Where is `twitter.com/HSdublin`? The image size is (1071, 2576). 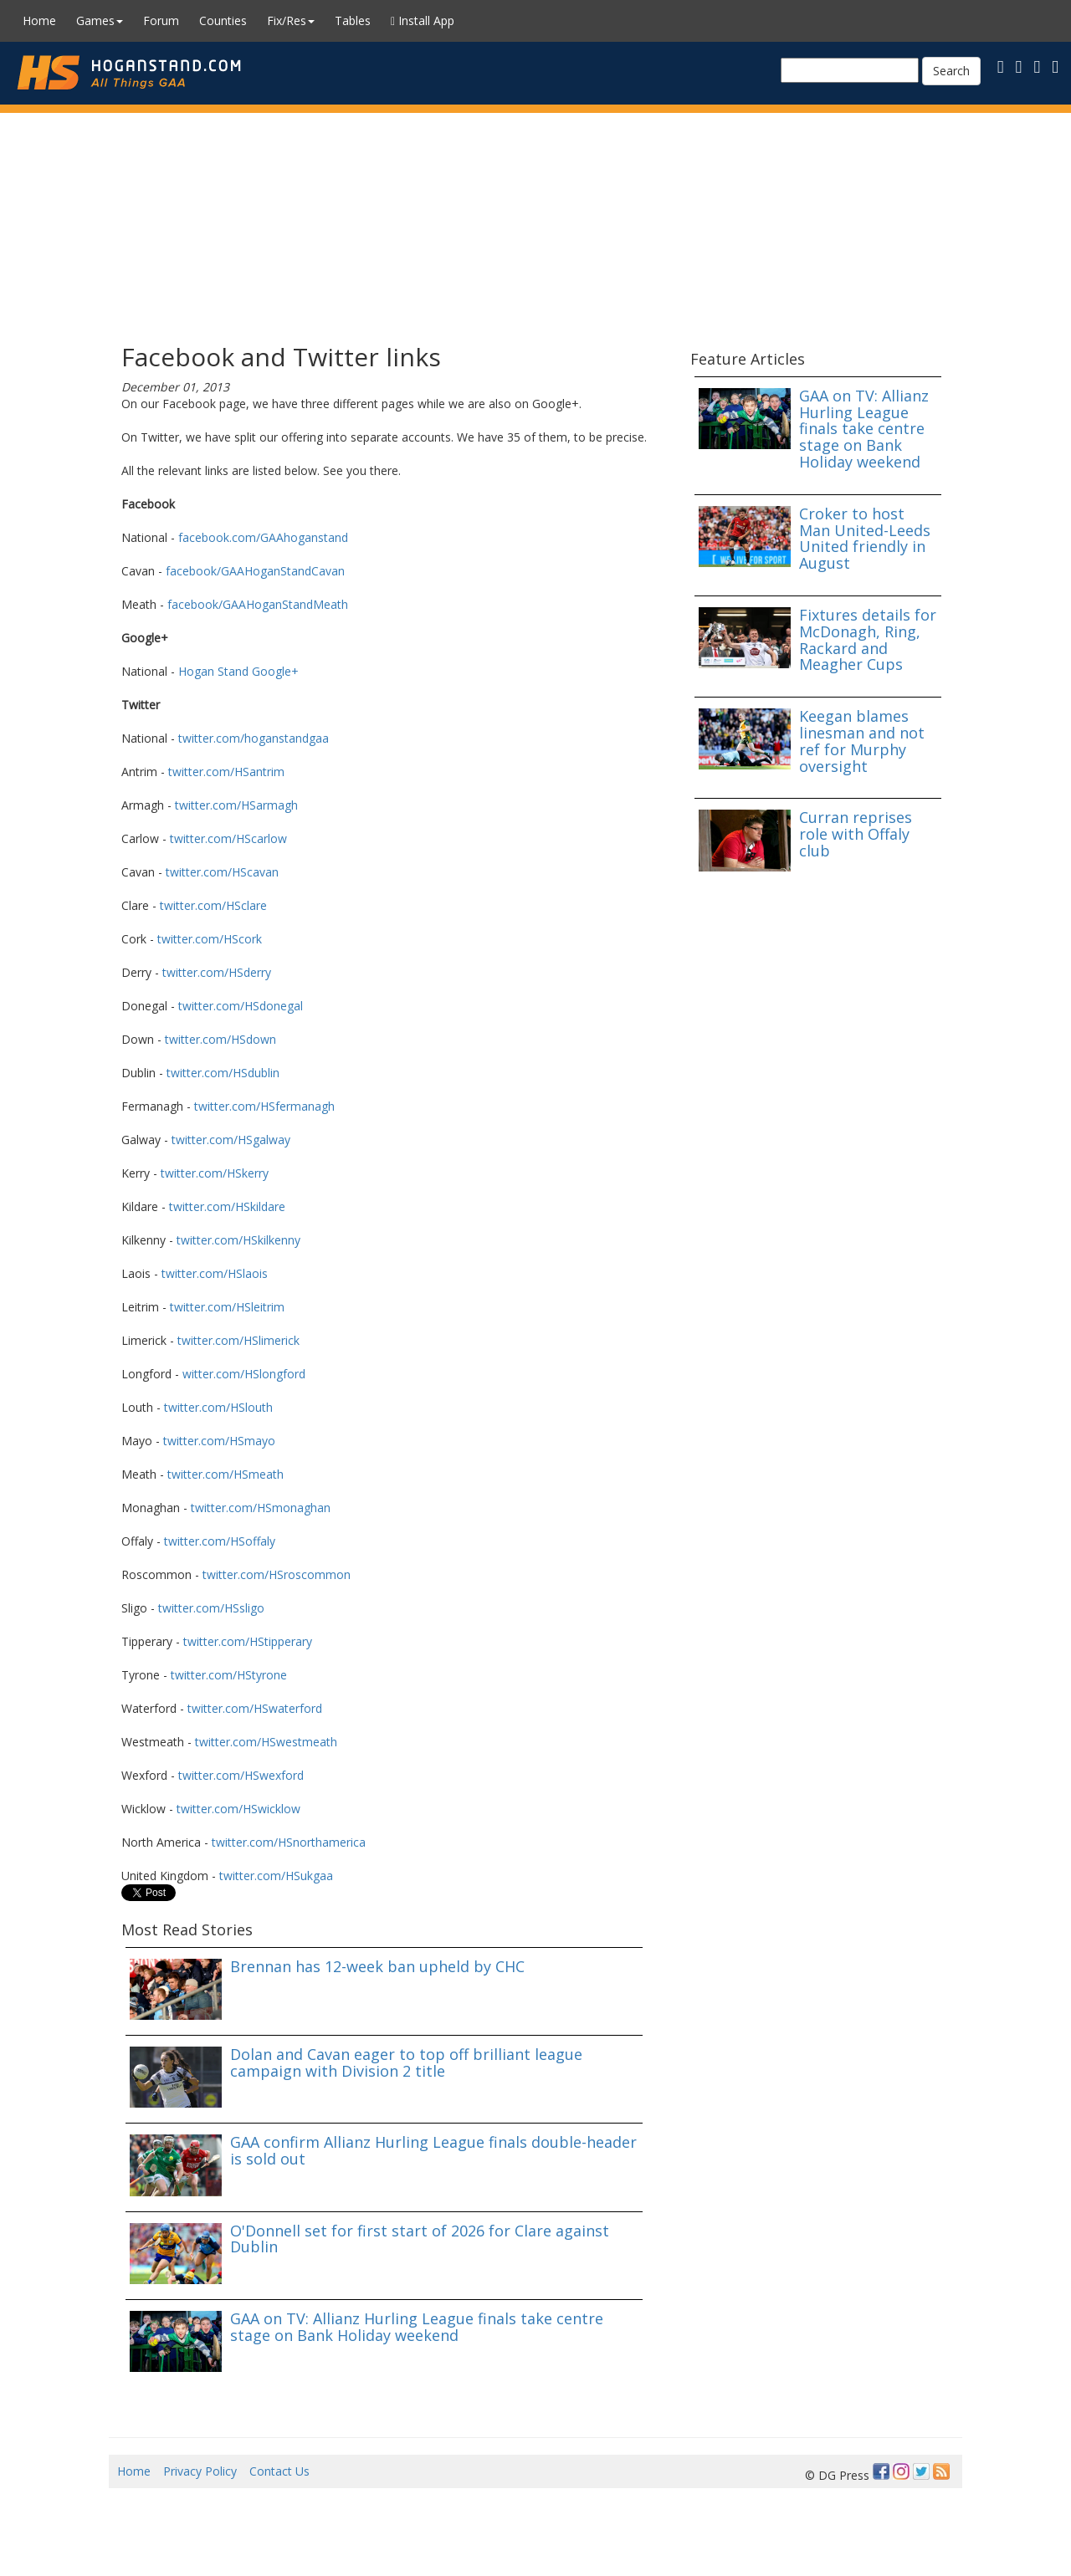
twitter.com/HSdublin is located at coordinates (223, 1073).